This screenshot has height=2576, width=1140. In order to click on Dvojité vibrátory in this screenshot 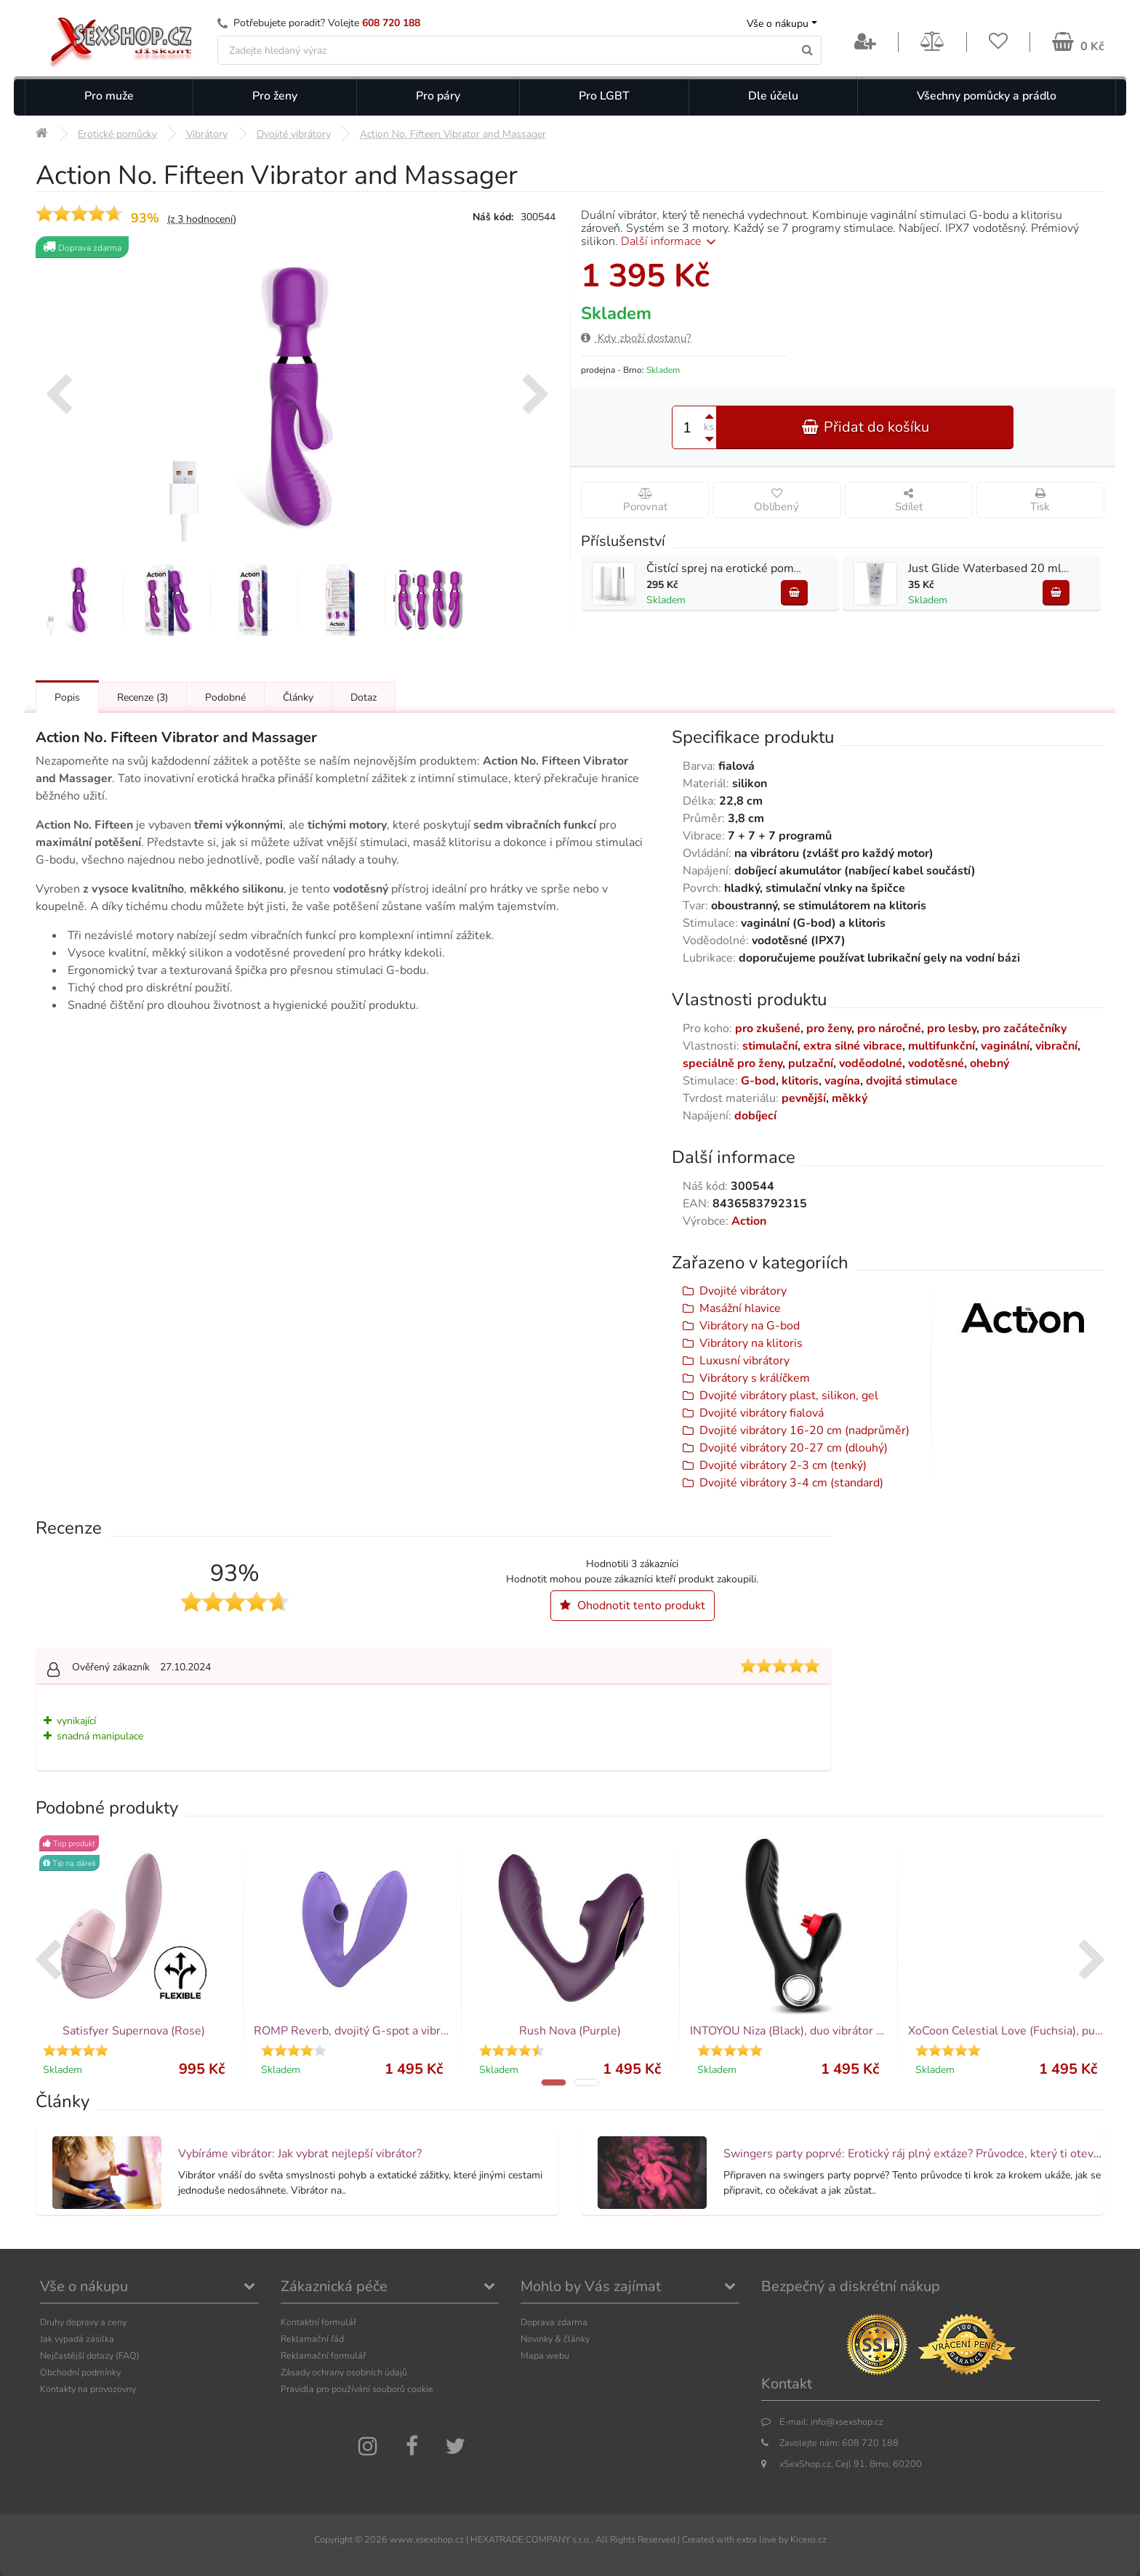, I will do `click(743, 1291)`.